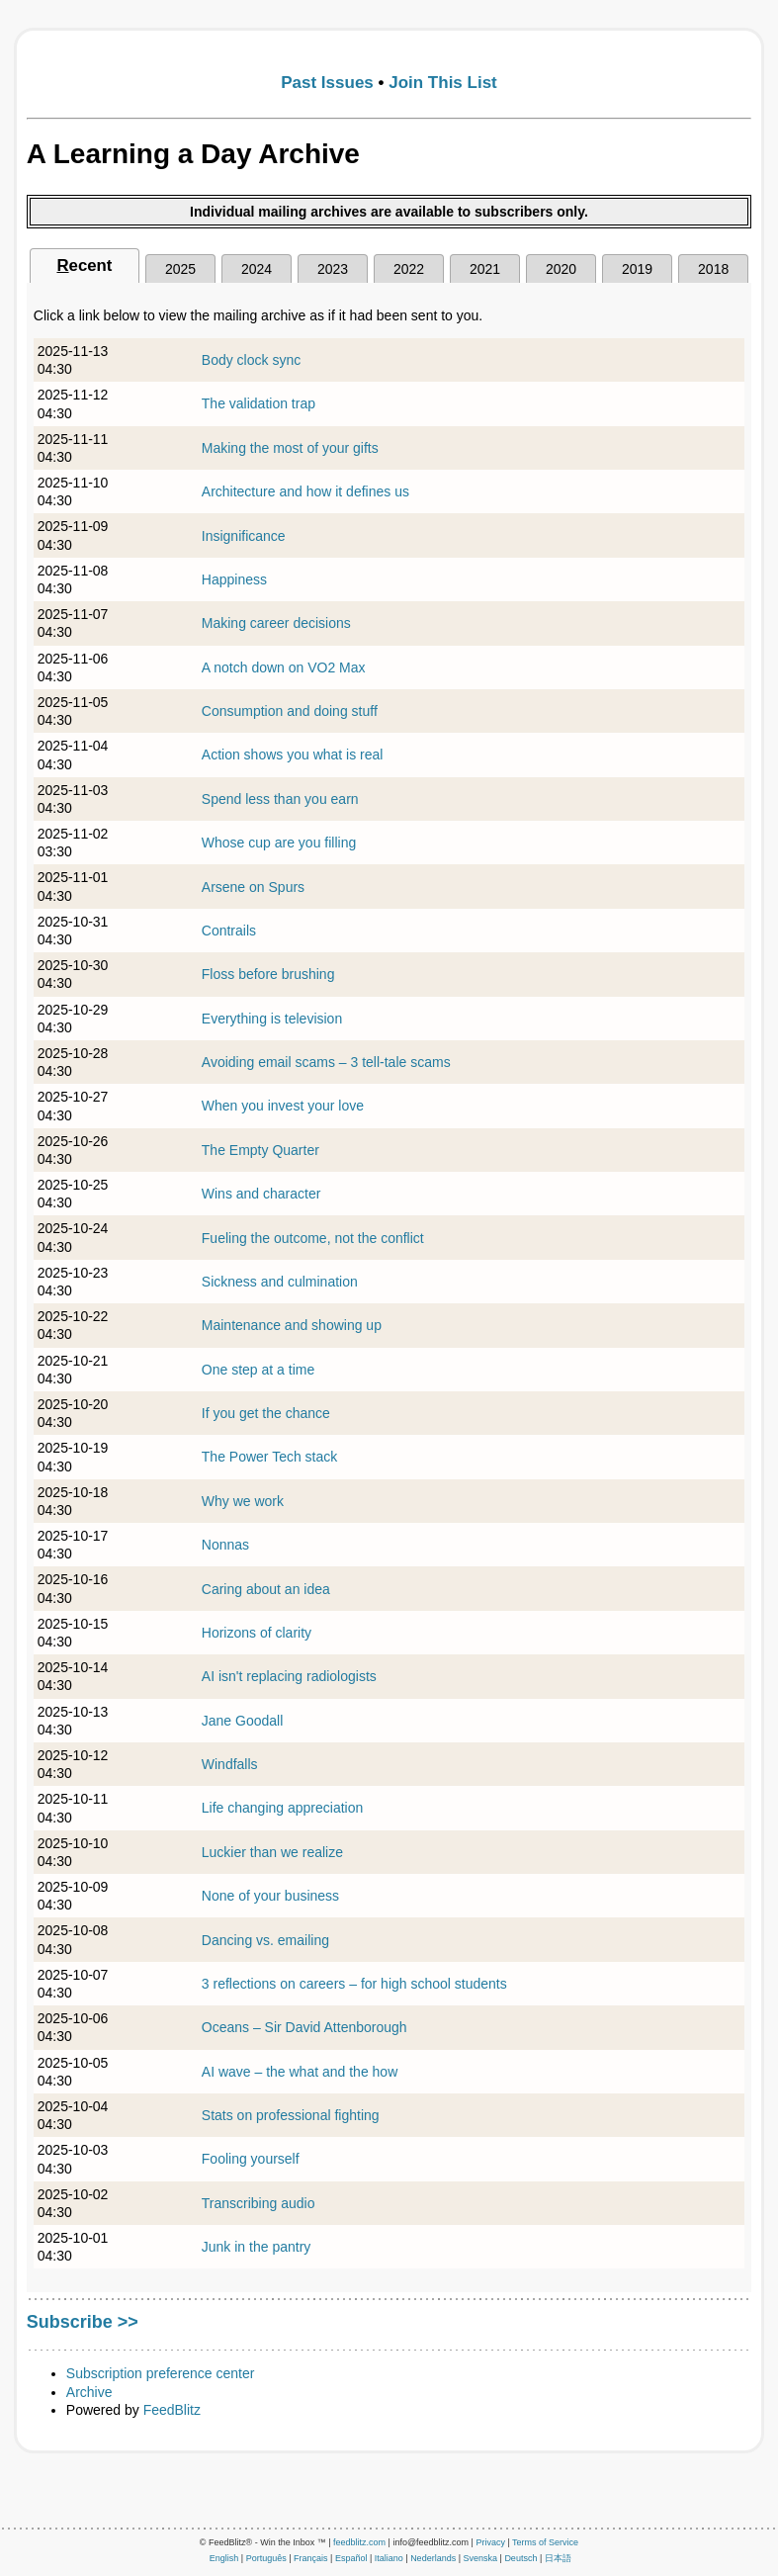  Describe the element at coordinates (313, 1238) in the screenshot. I see `Fueling the outcome, not the conflict` at that location.